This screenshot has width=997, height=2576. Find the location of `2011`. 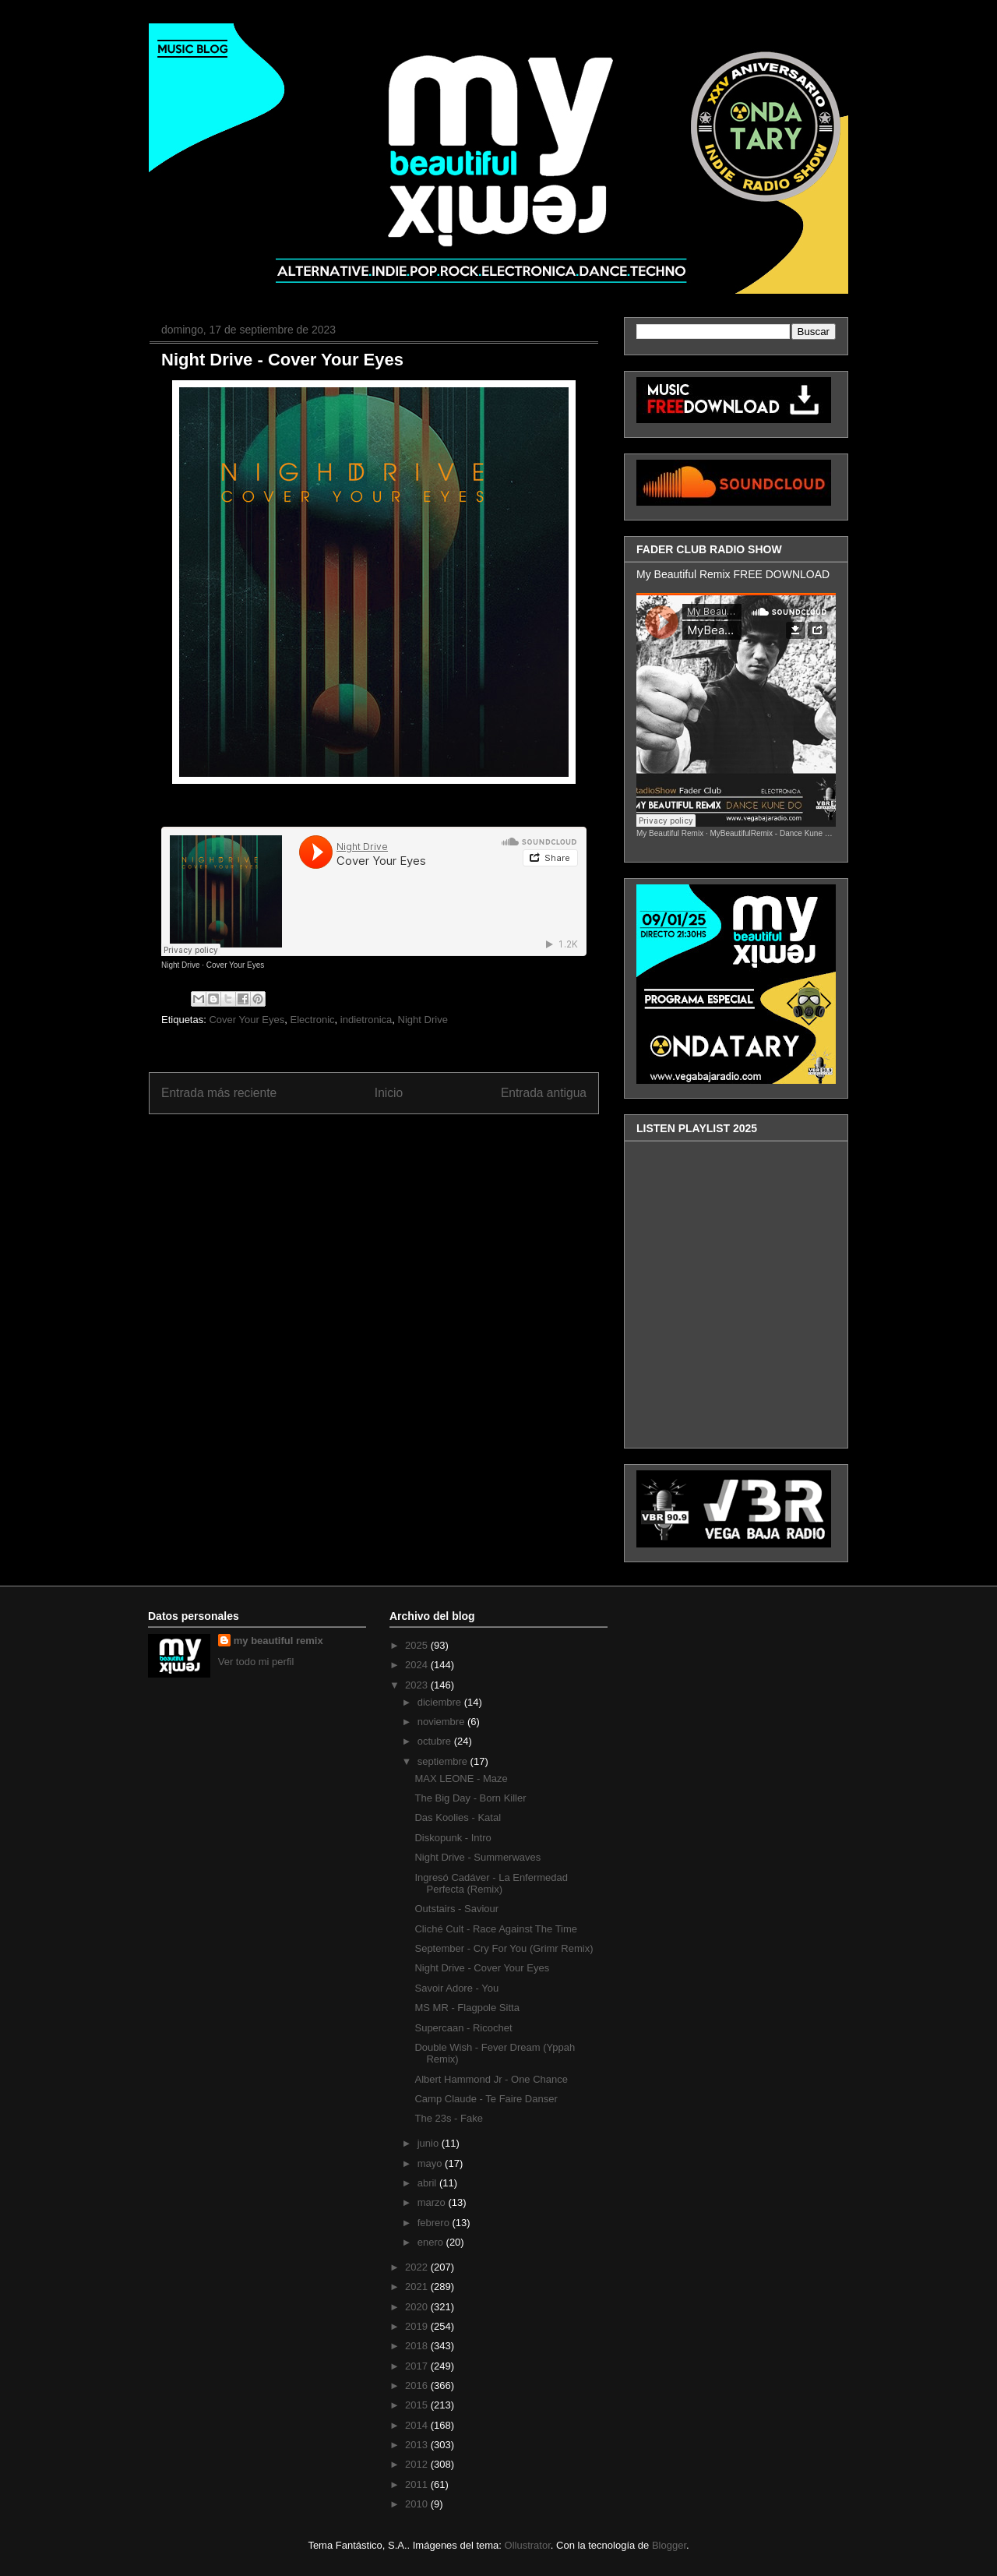

2011 is located at coordinates (418, 2484).